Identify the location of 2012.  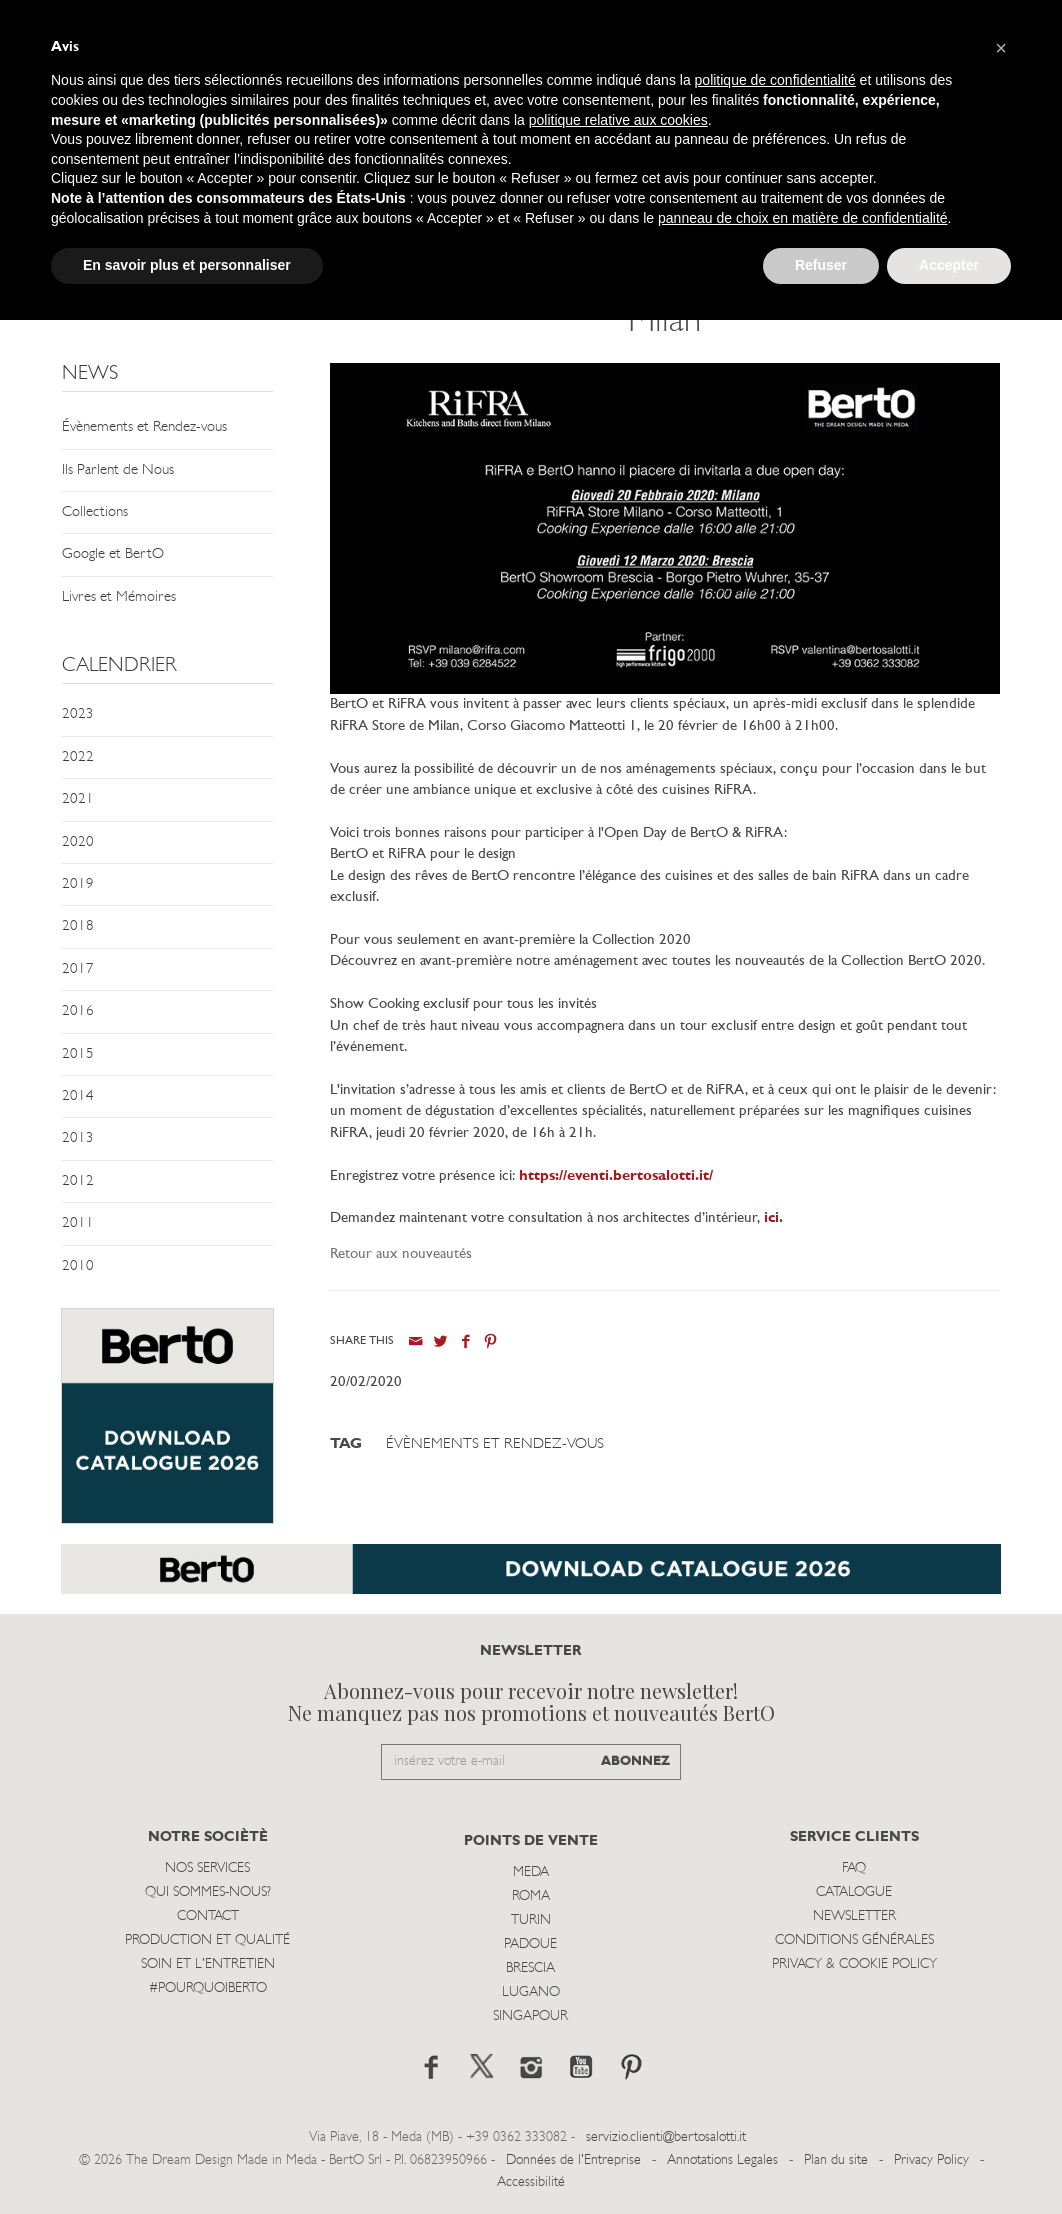
(78, 1181).